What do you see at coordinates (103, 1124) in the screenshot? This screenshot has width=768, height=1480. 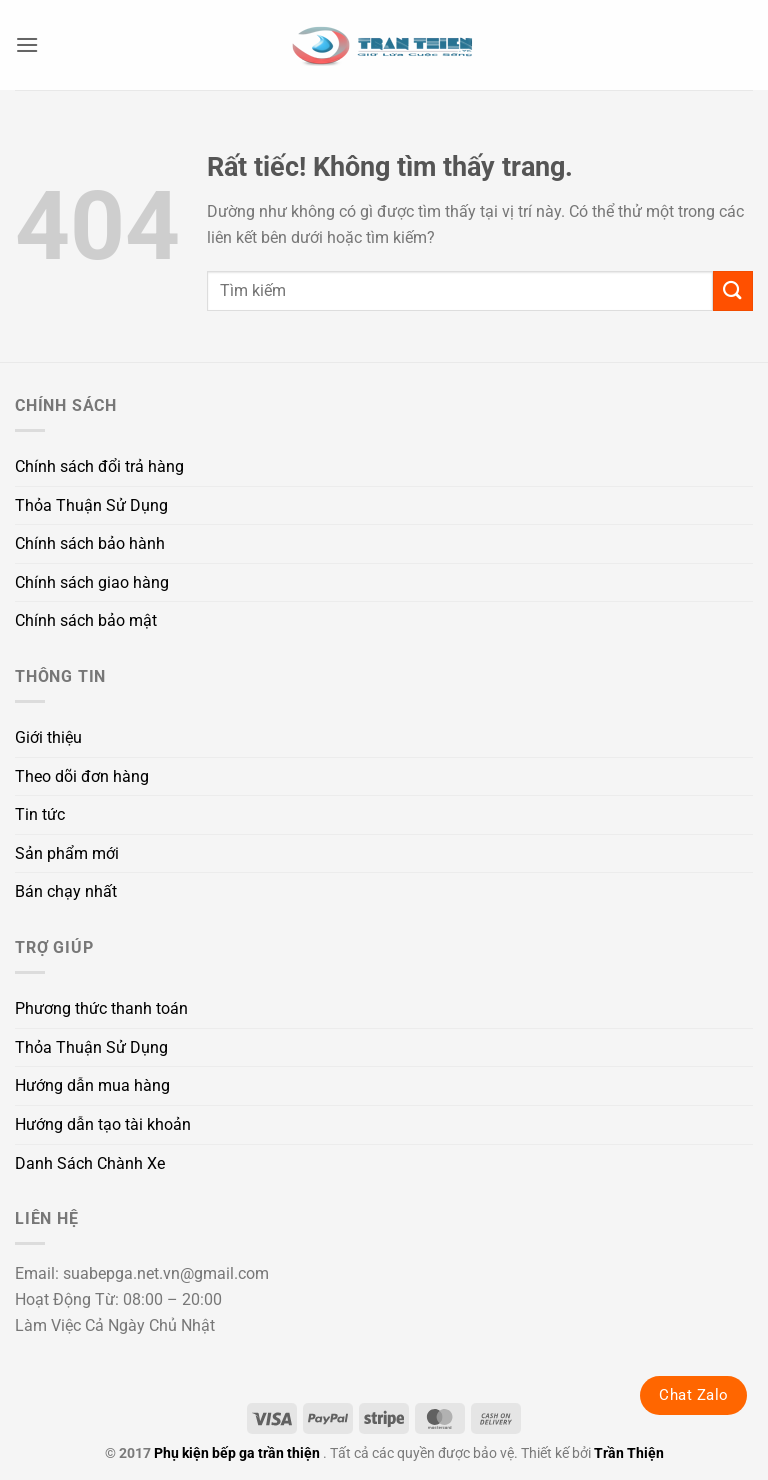 I see `Hướng dẫn tạo tài khoản` at bounding box center [103, 1124].